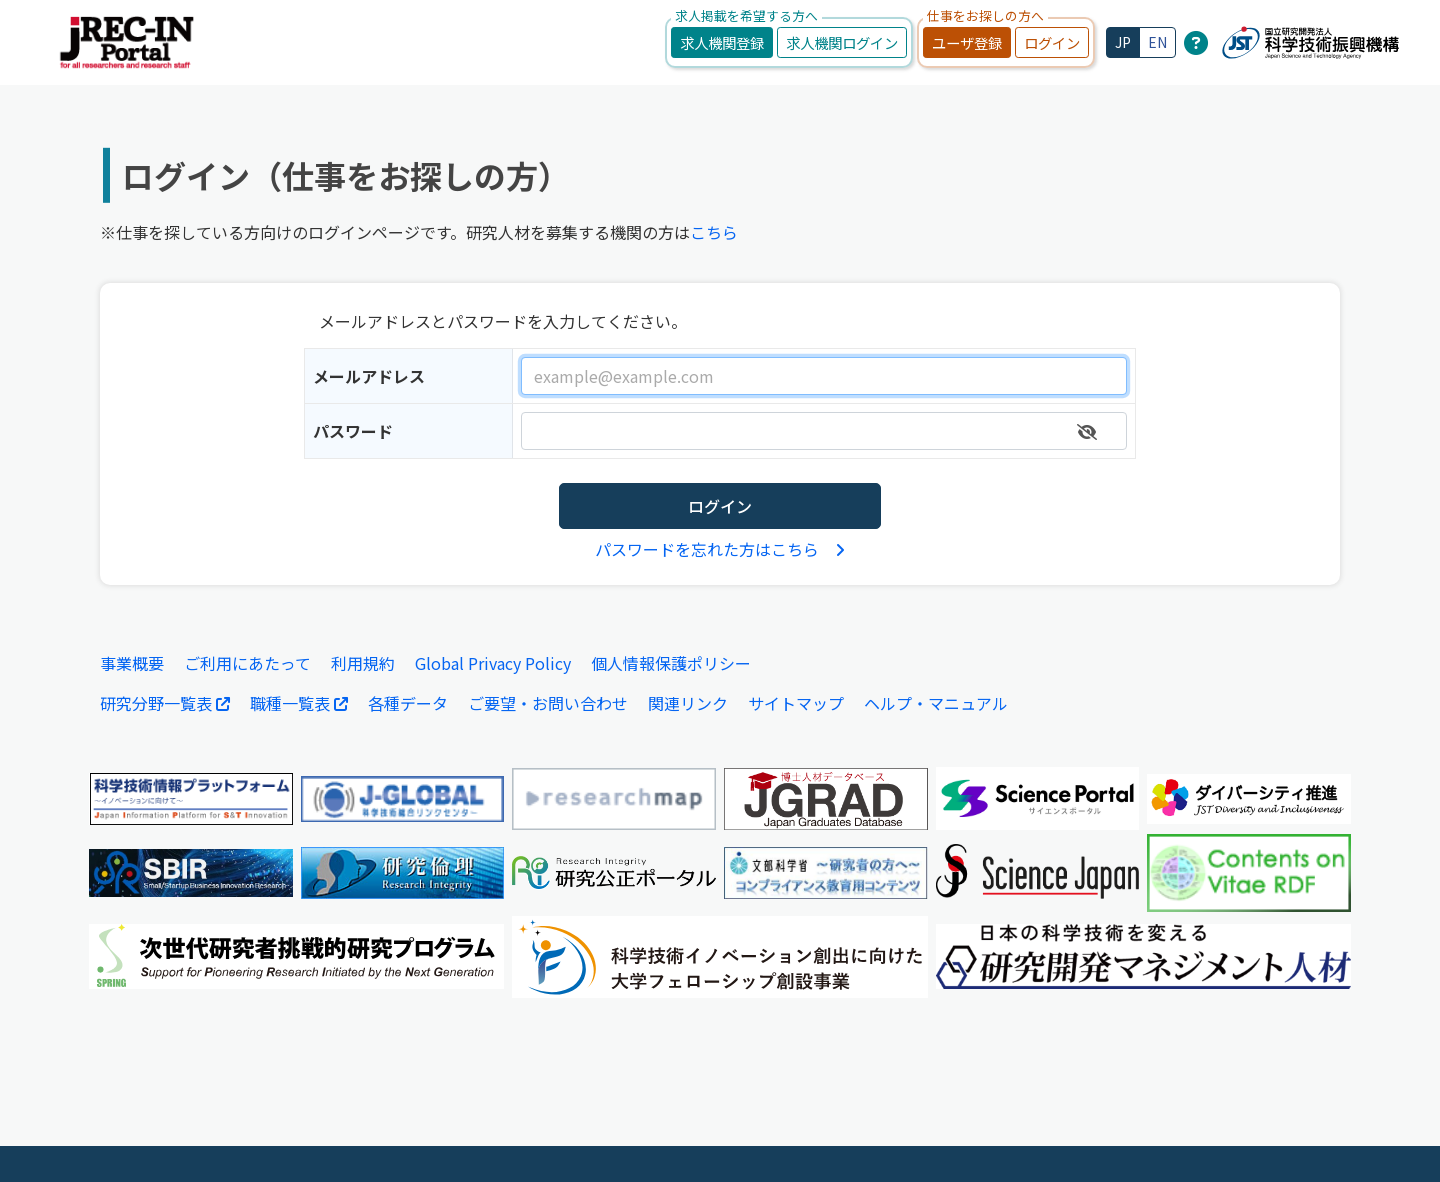  Describe the element at coordinates (1052, 42) in the screenshot. I see `ログイン` at that location.